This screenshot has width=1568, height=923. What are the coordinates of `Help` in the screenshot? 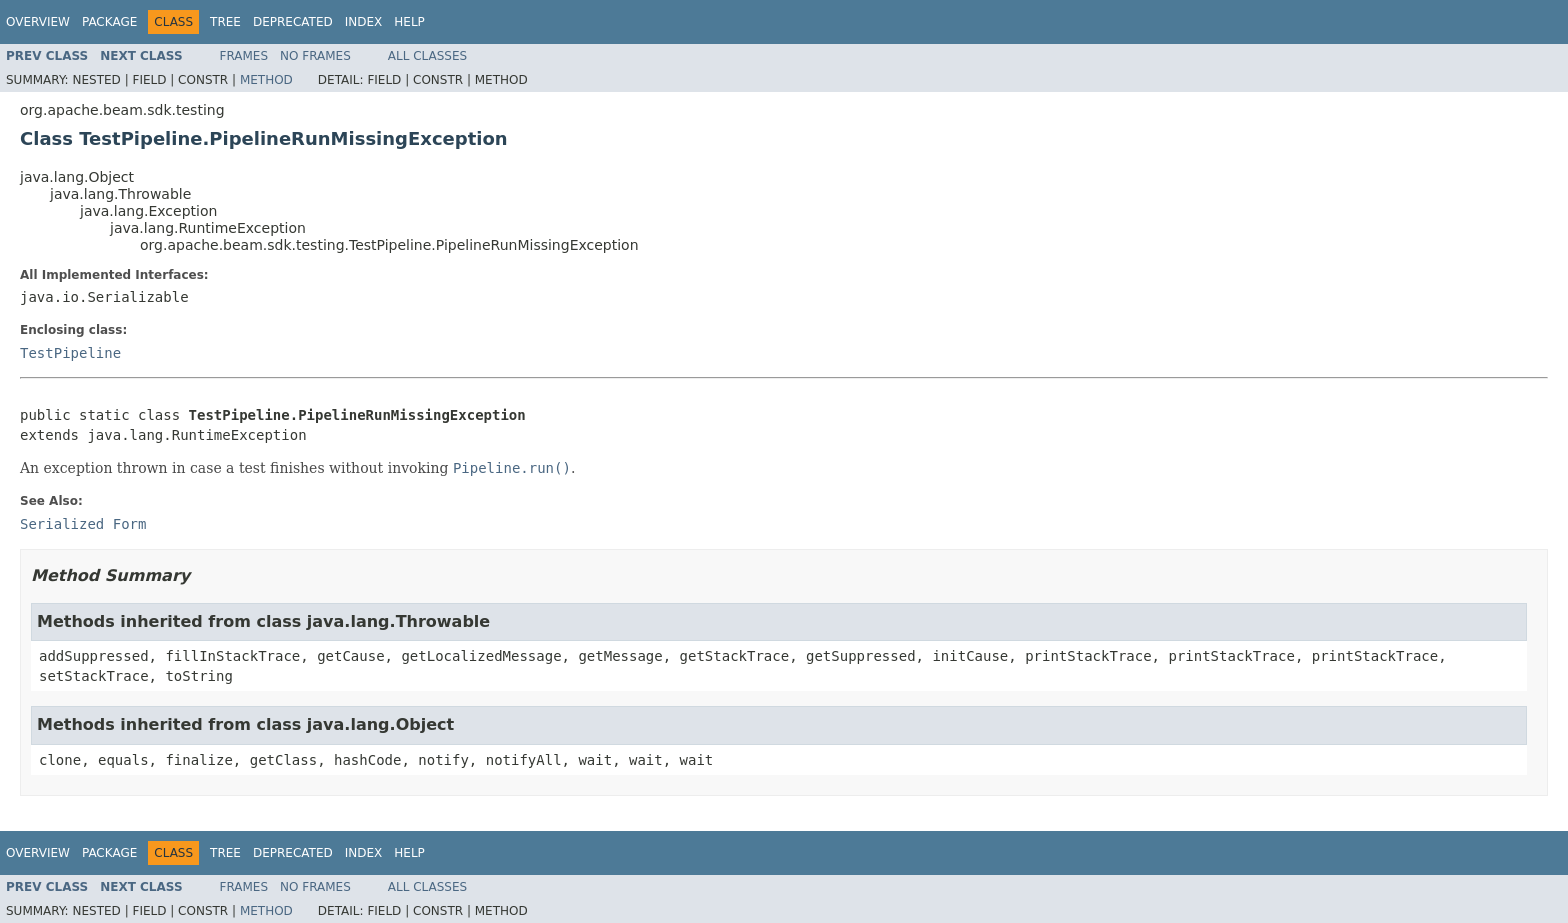 It's located at (409, 22).